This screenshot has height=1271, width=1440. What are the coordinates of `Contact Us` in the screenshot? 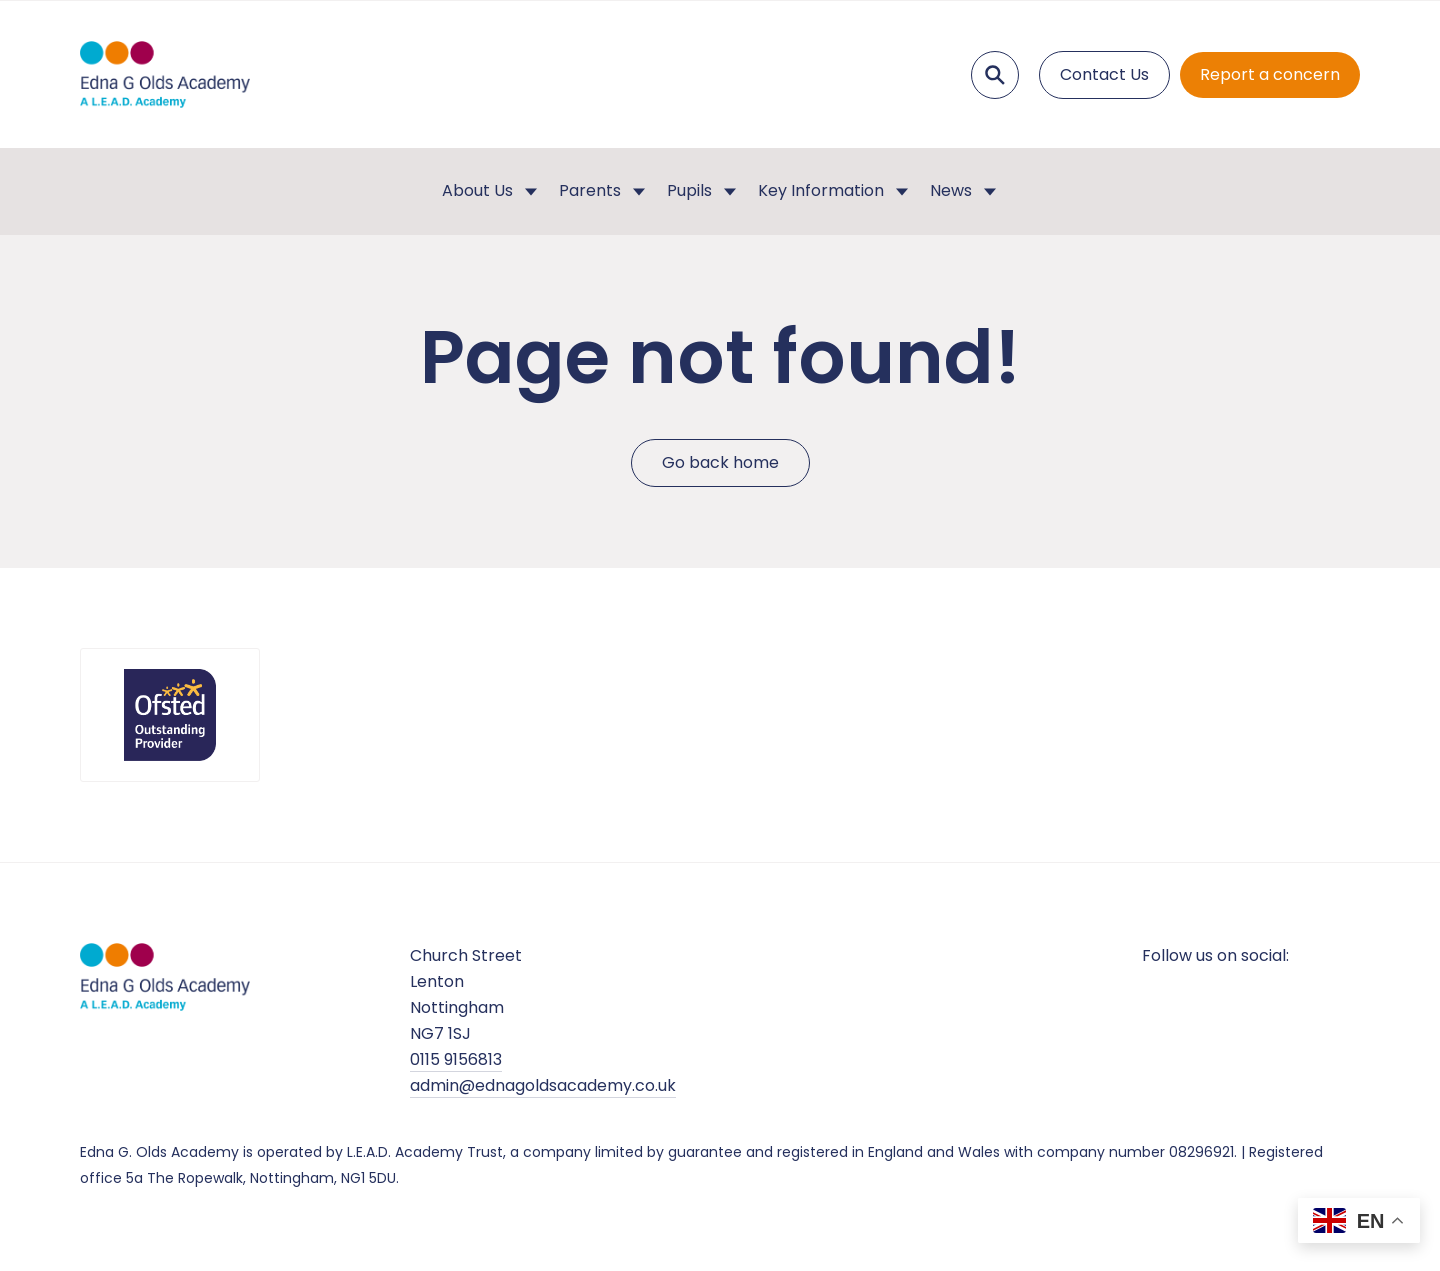 It's located at (1104, 74).